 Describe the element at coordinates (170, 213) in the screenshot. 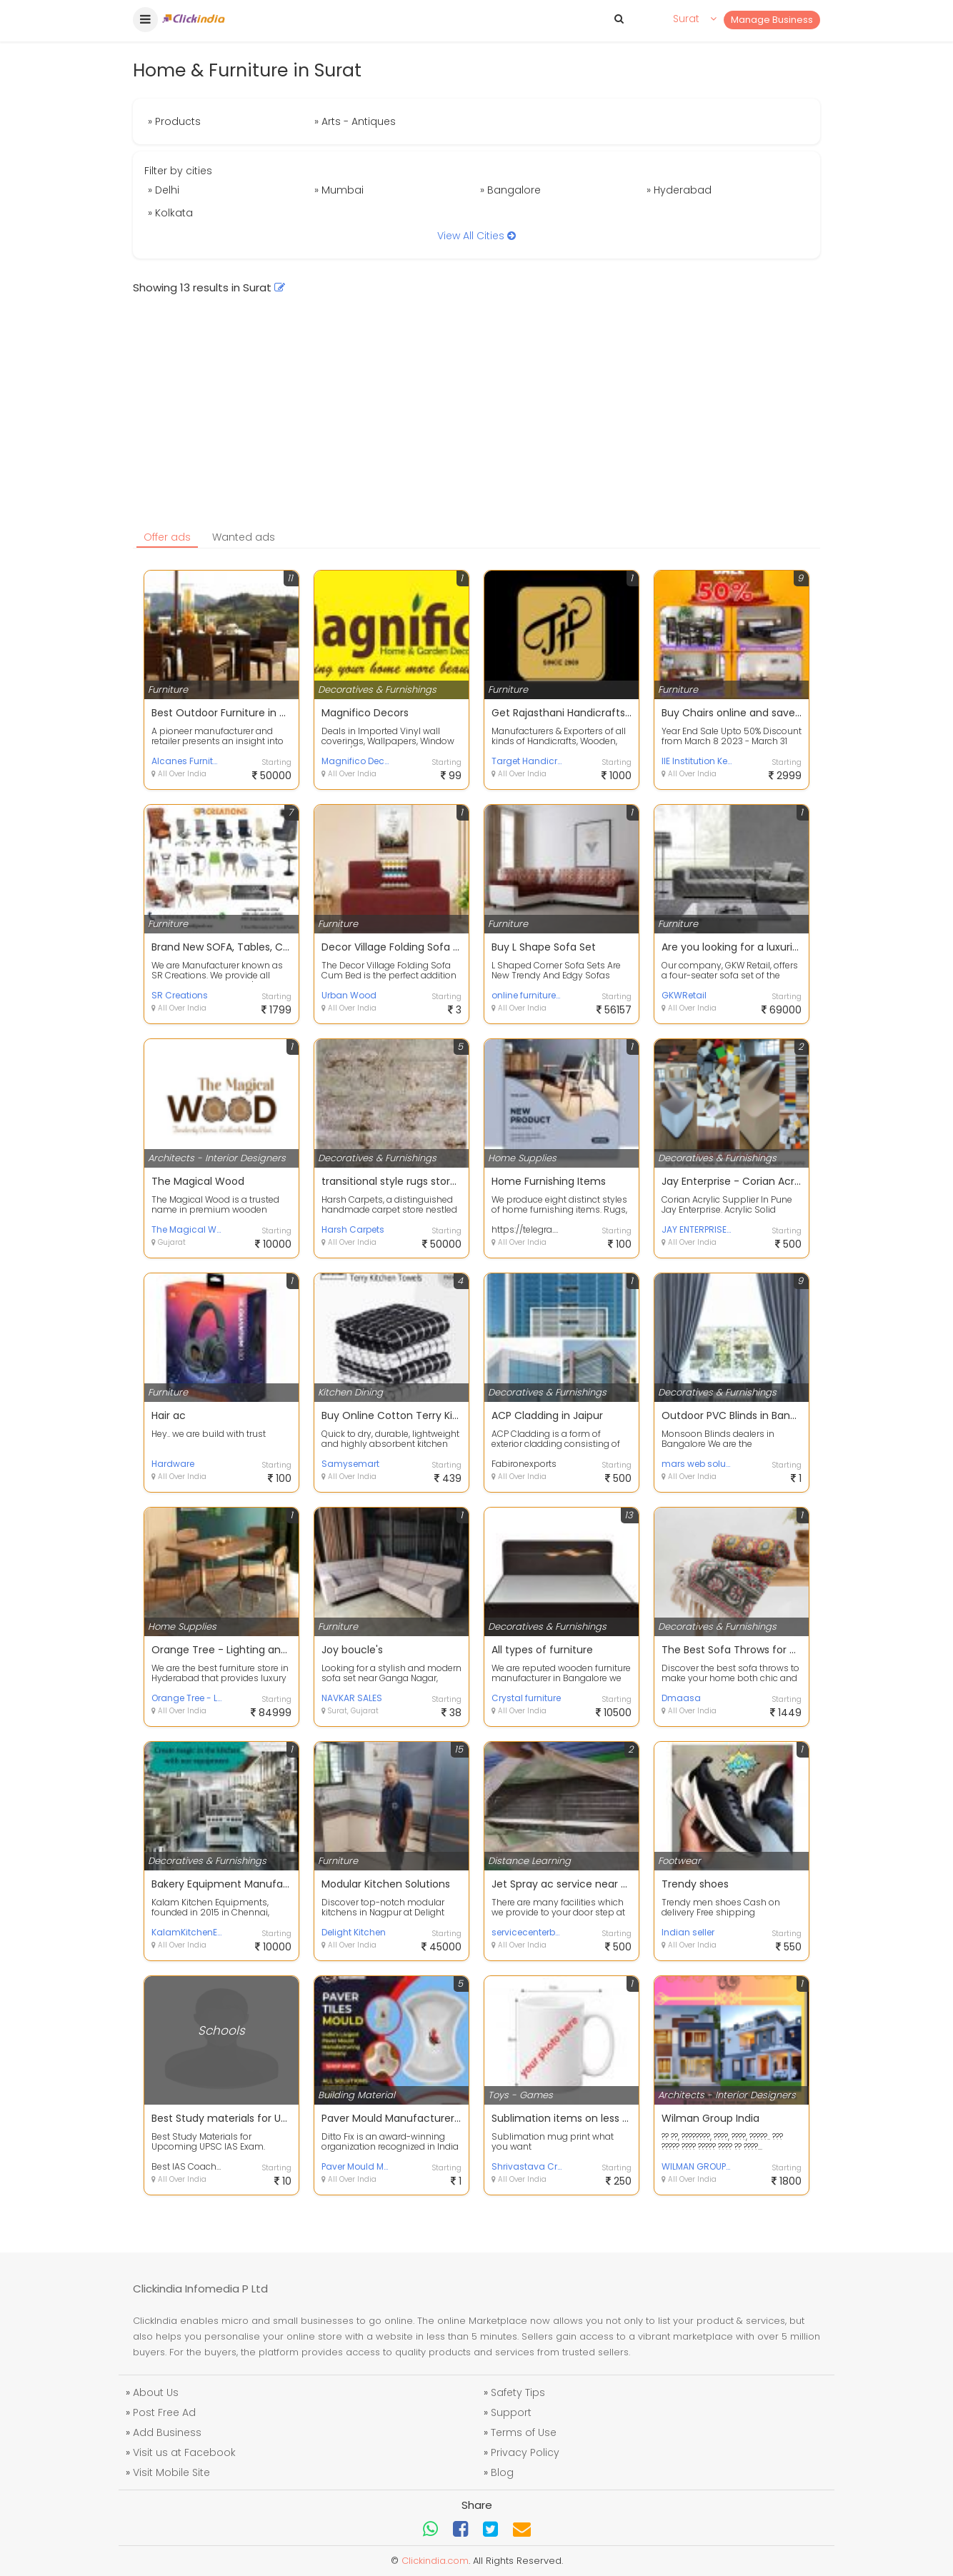

I see `» Kolkata` at that location.